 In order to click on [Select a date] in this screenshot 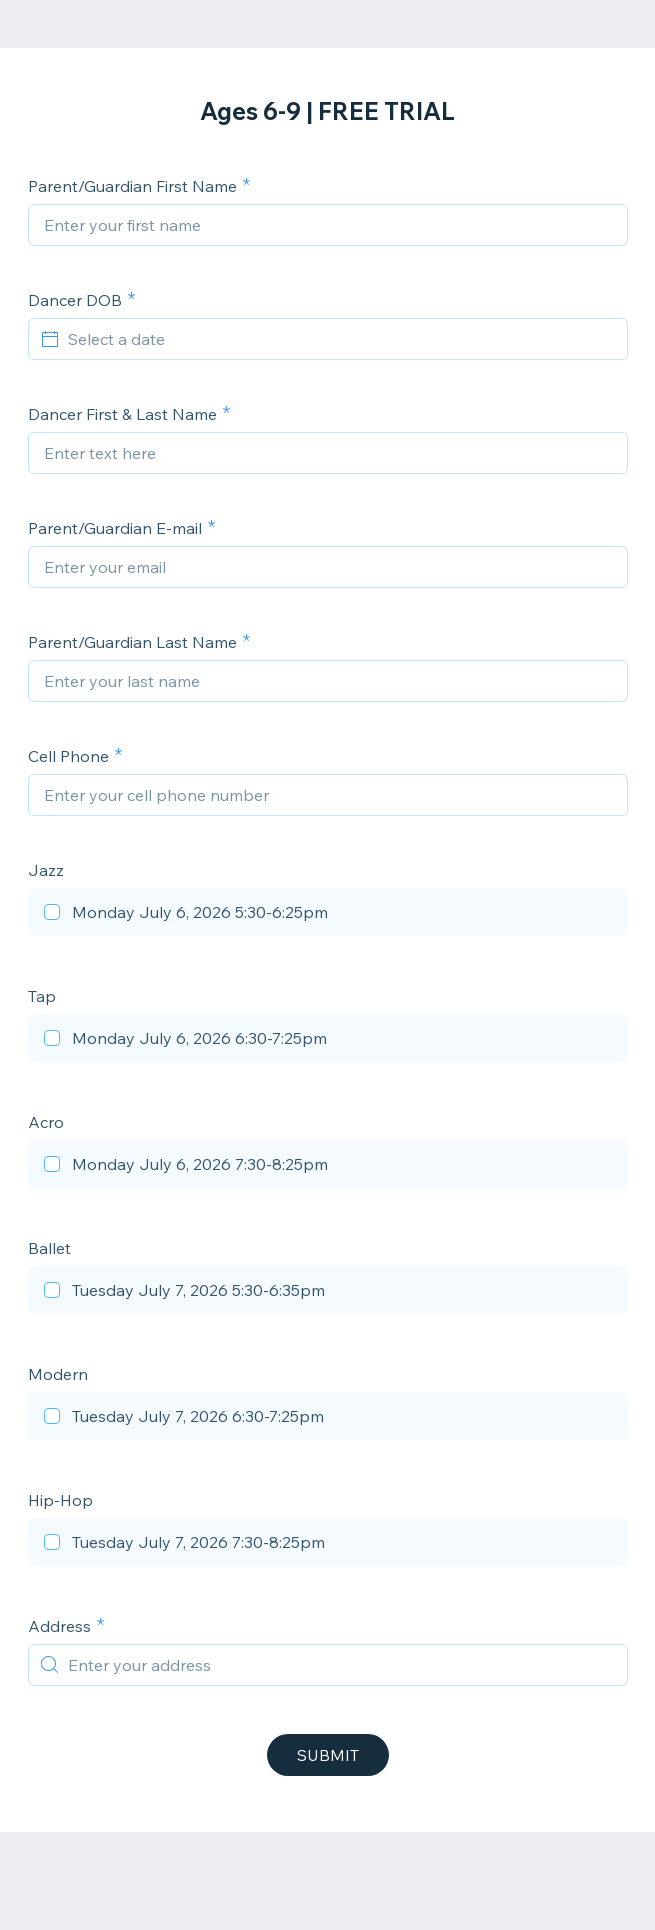, I will do `click(340, 339)`.